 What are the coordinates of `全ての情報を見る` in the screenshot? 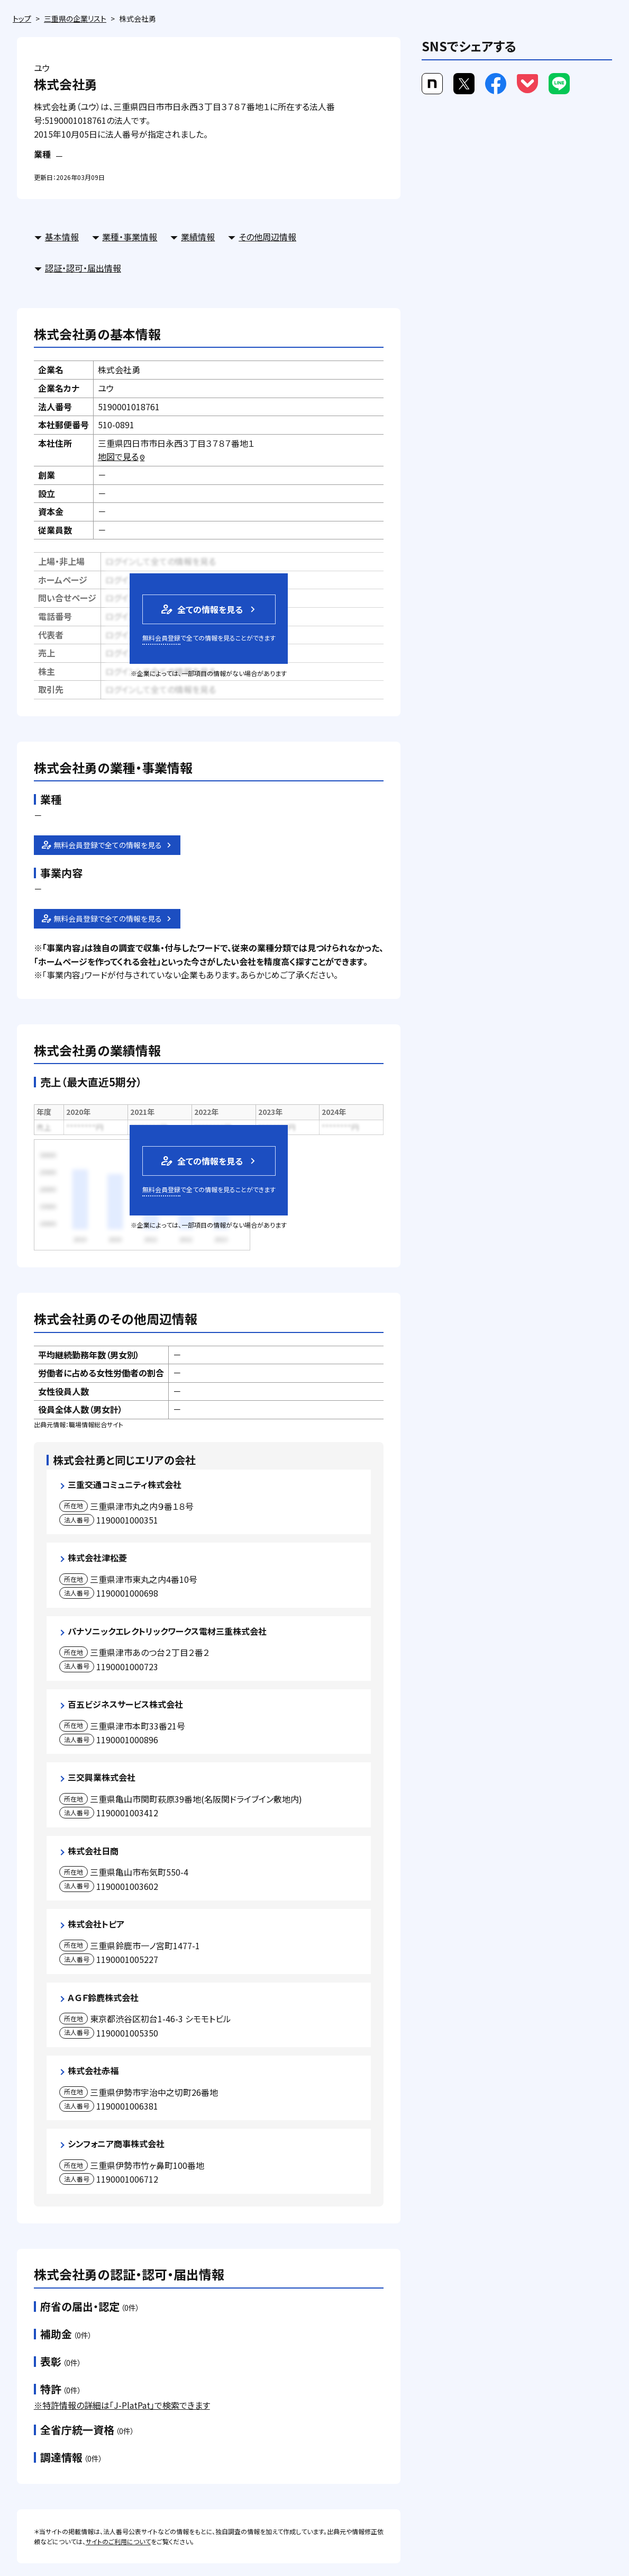 It's located at (201, 609).